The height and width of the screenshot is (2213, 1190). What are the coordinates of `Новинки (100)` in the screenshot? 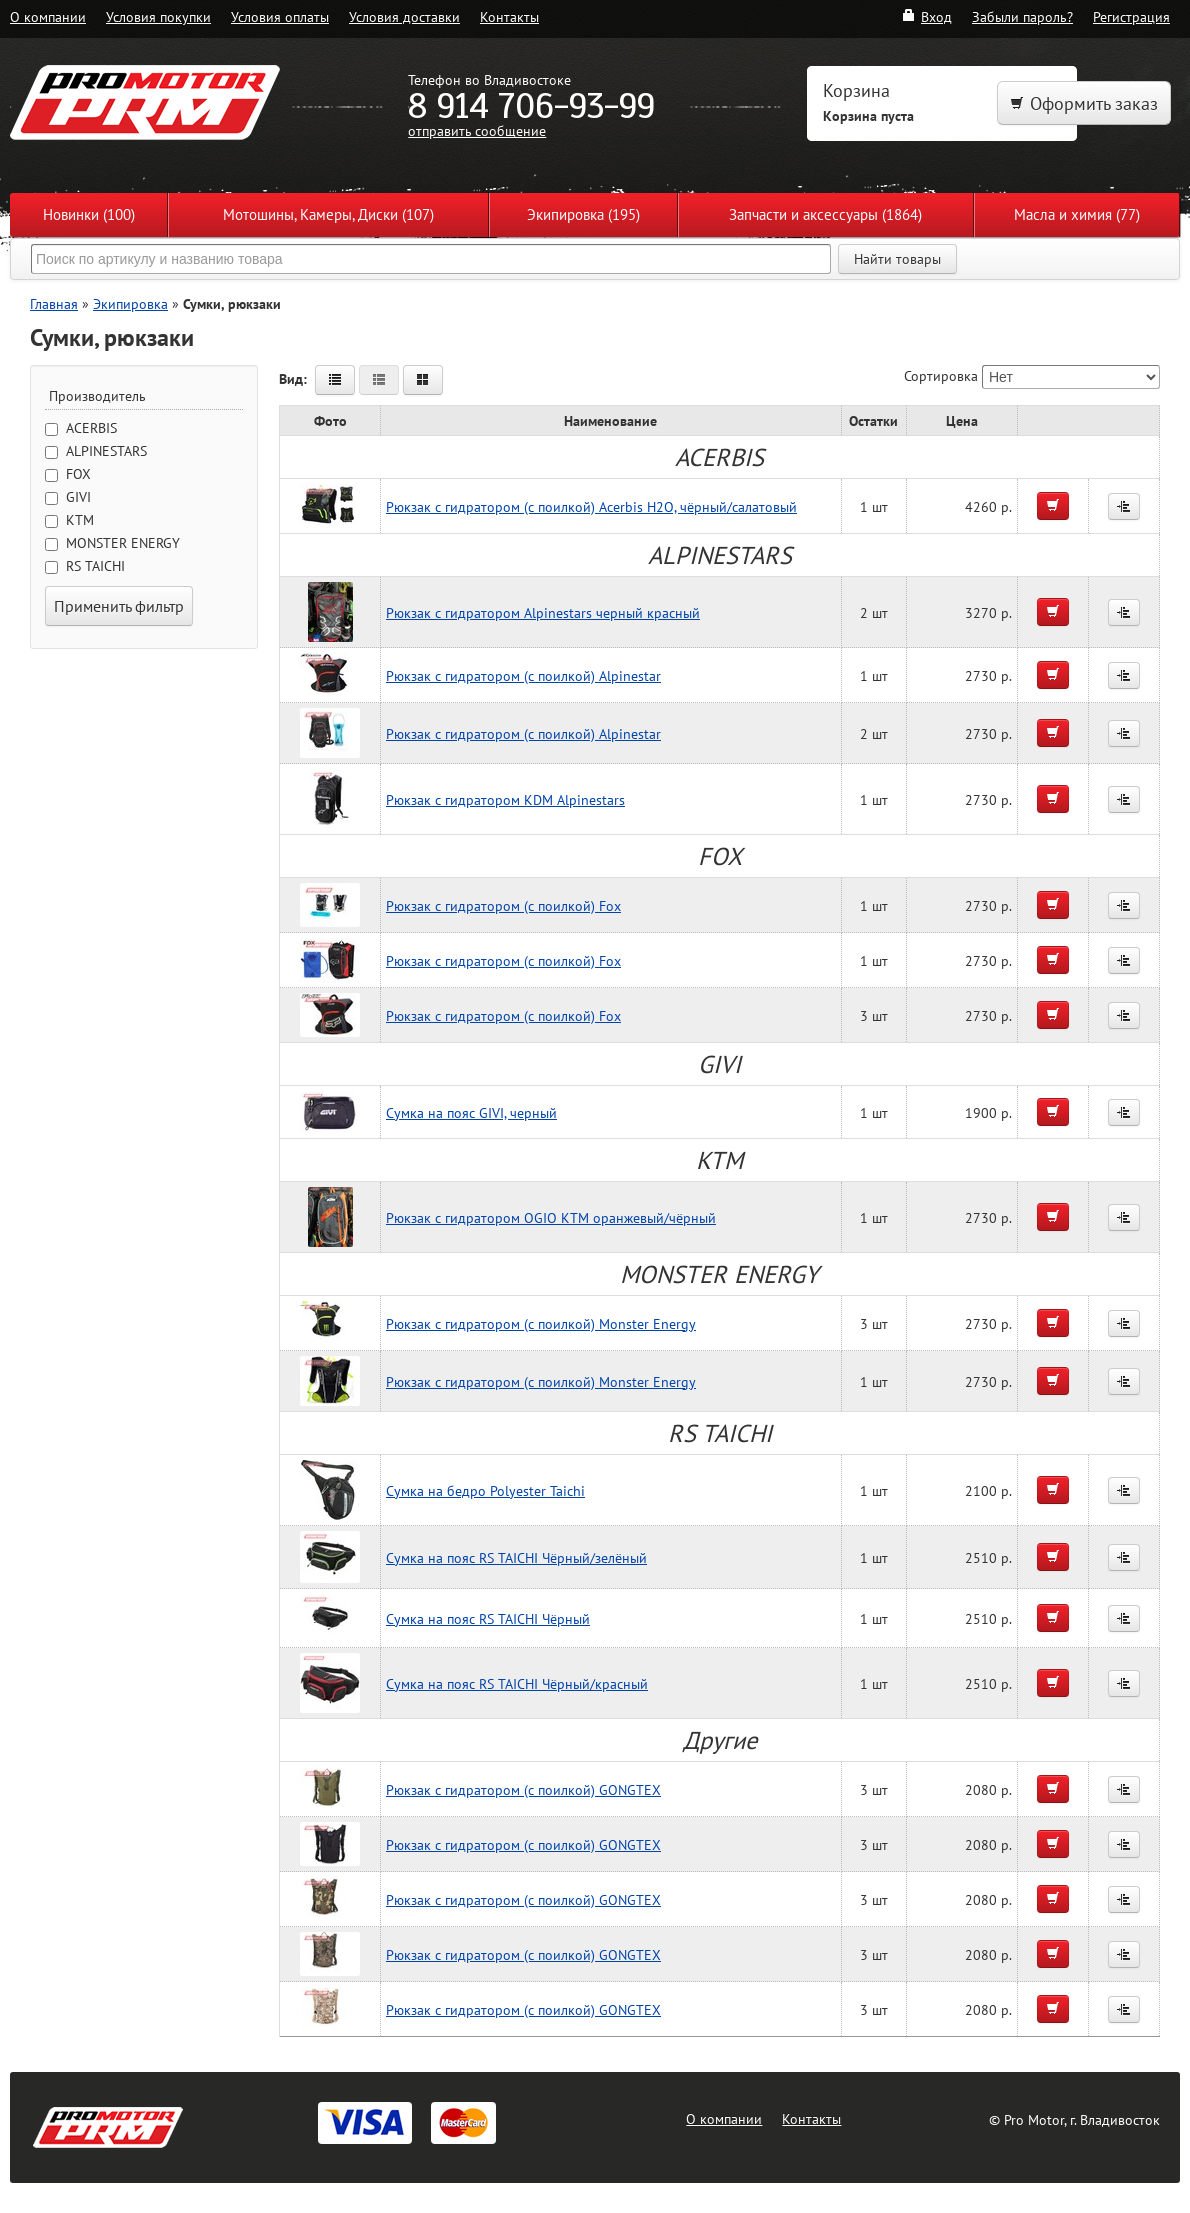 It's located at (89, 214).